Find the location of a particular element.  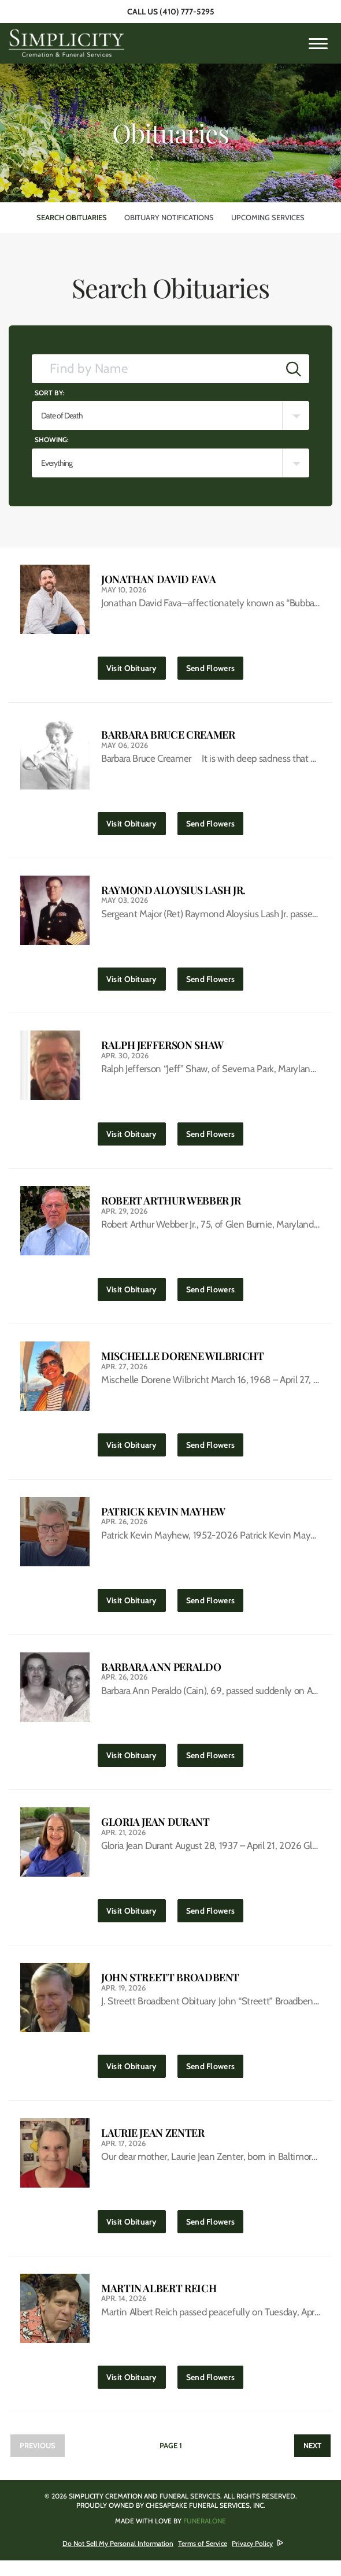

[Find by Name] is located at coordinates (155, 368).